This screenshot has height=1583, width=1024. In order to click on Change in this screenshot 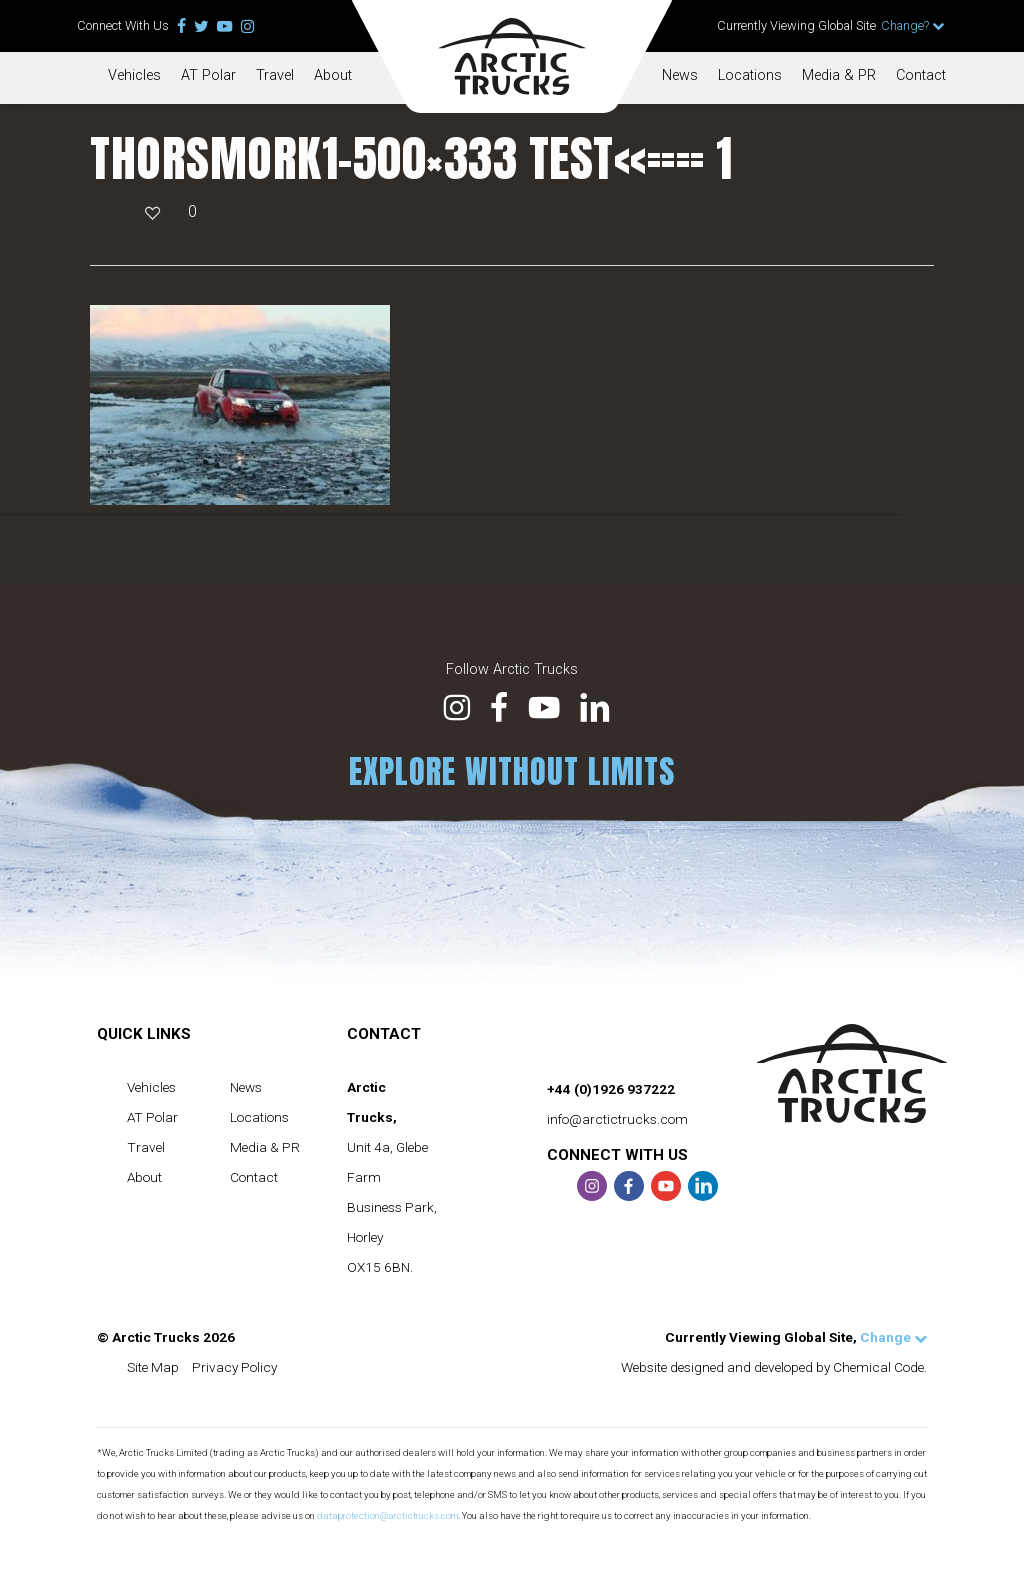, I will do `click(893, 1337)`.